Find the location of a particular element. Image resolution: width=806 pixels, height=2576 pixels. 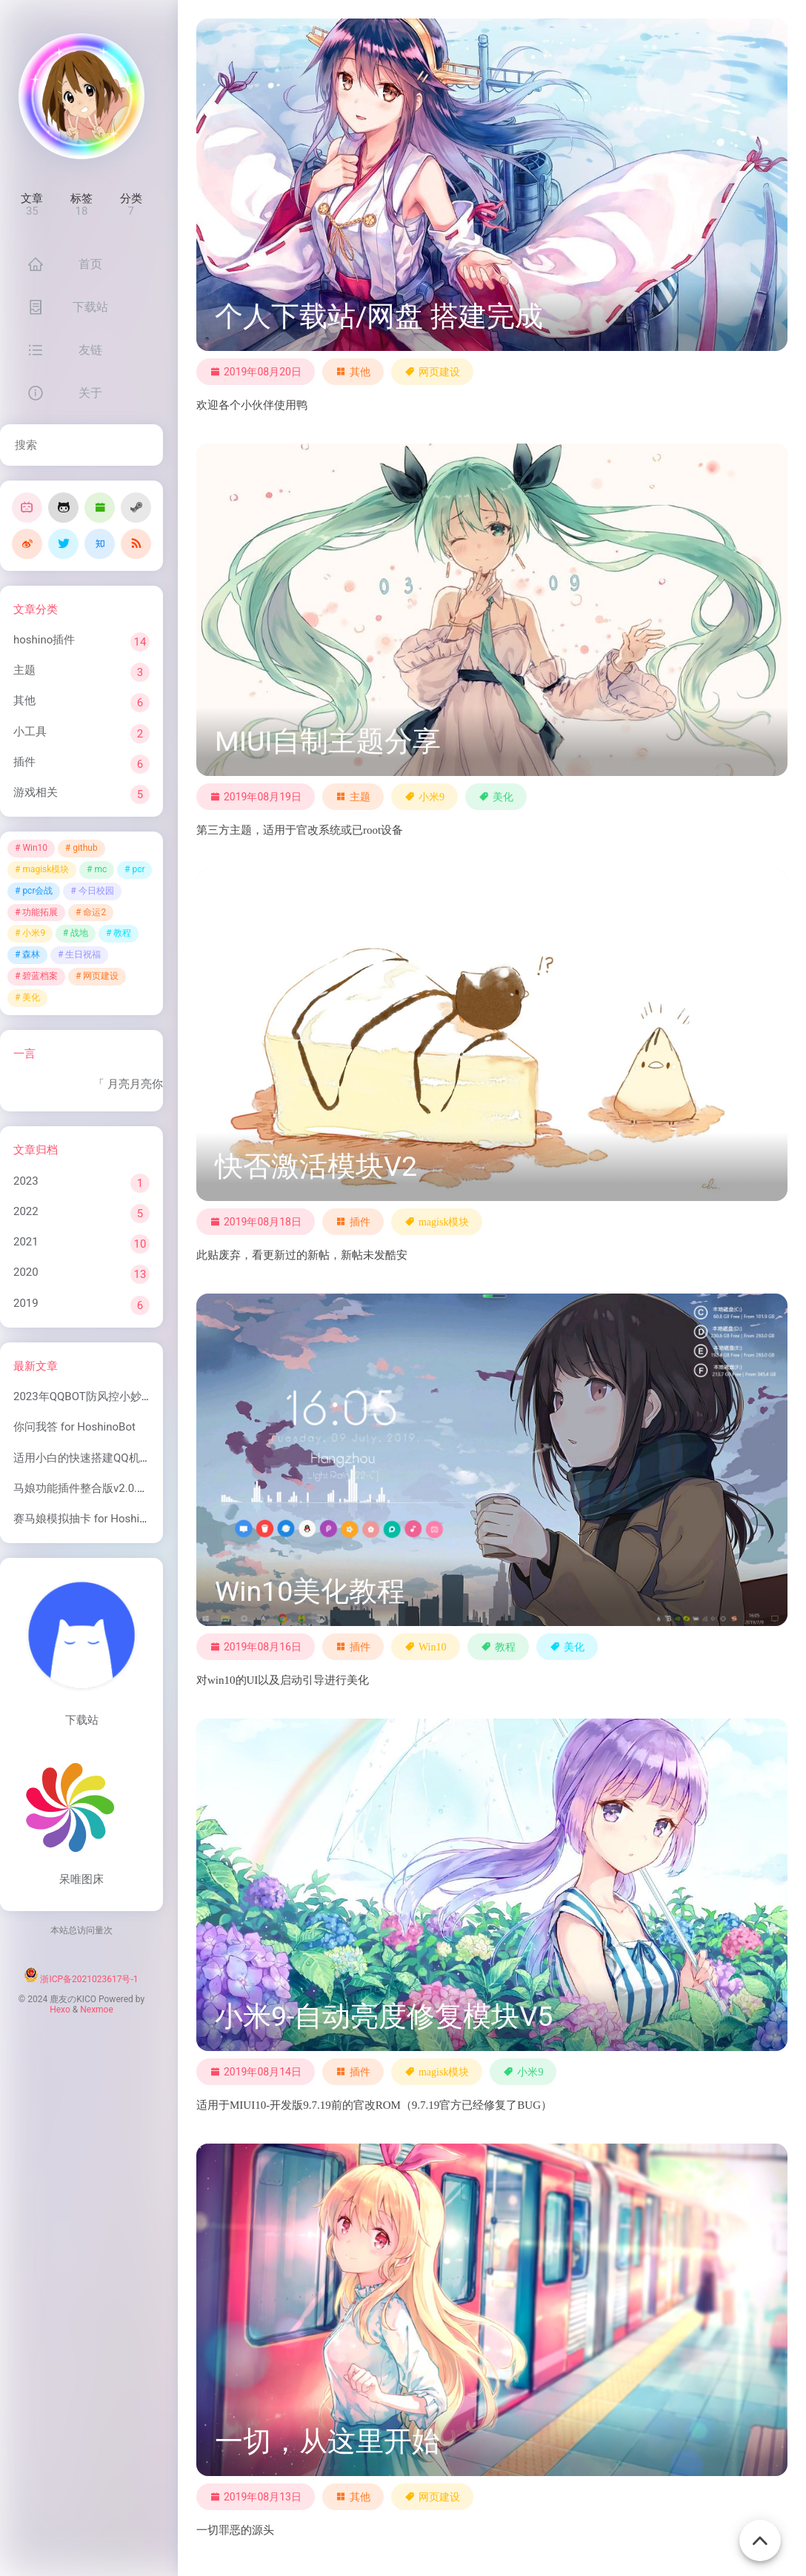

[Back To Top] is located at coordinates (760, 2532).